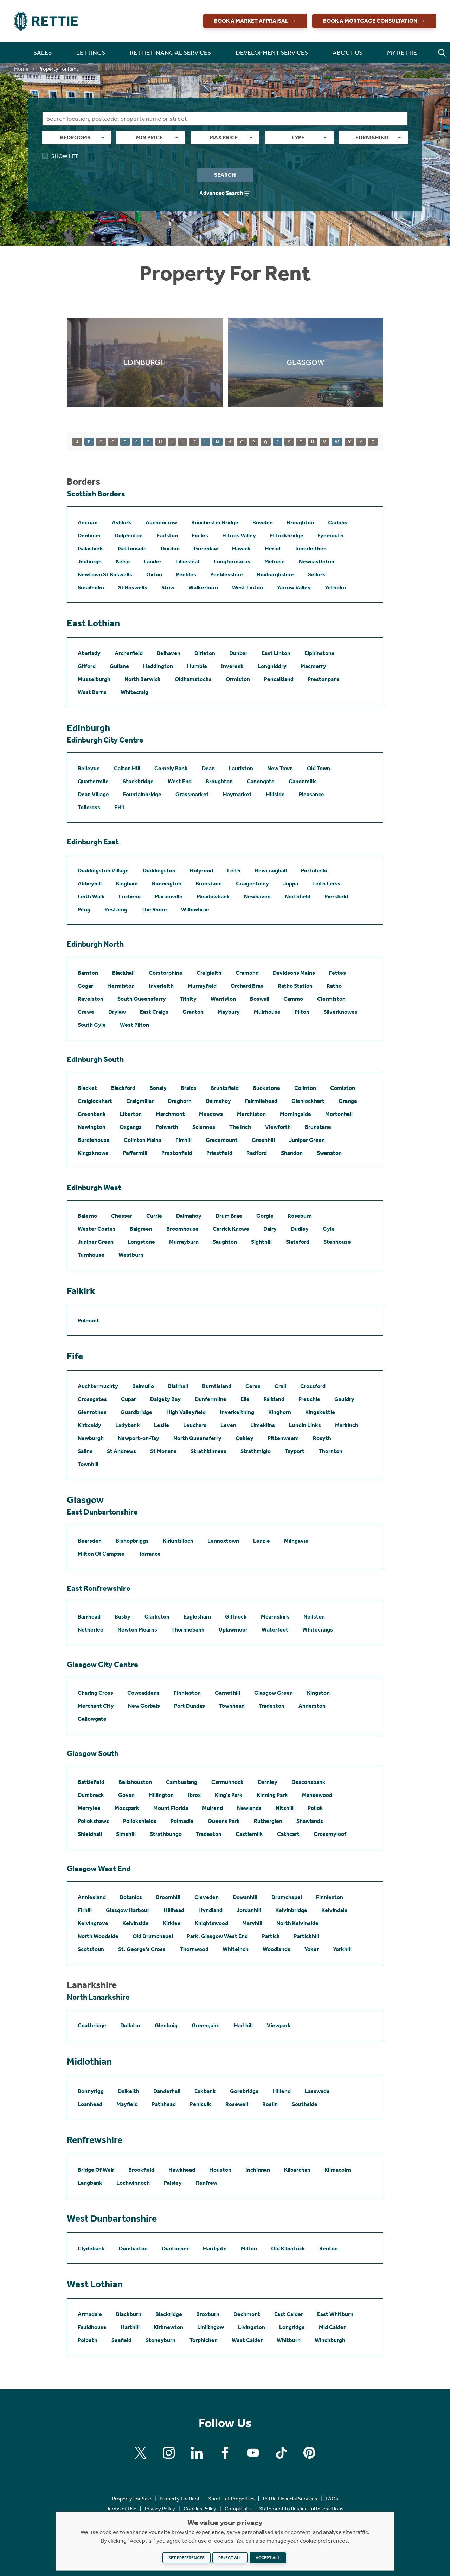 The image size is (450, 2576). What do you see at coordinates (207, 2314) in the screenshot?
I see `Broxburn` at bounding box center [207, 2314].